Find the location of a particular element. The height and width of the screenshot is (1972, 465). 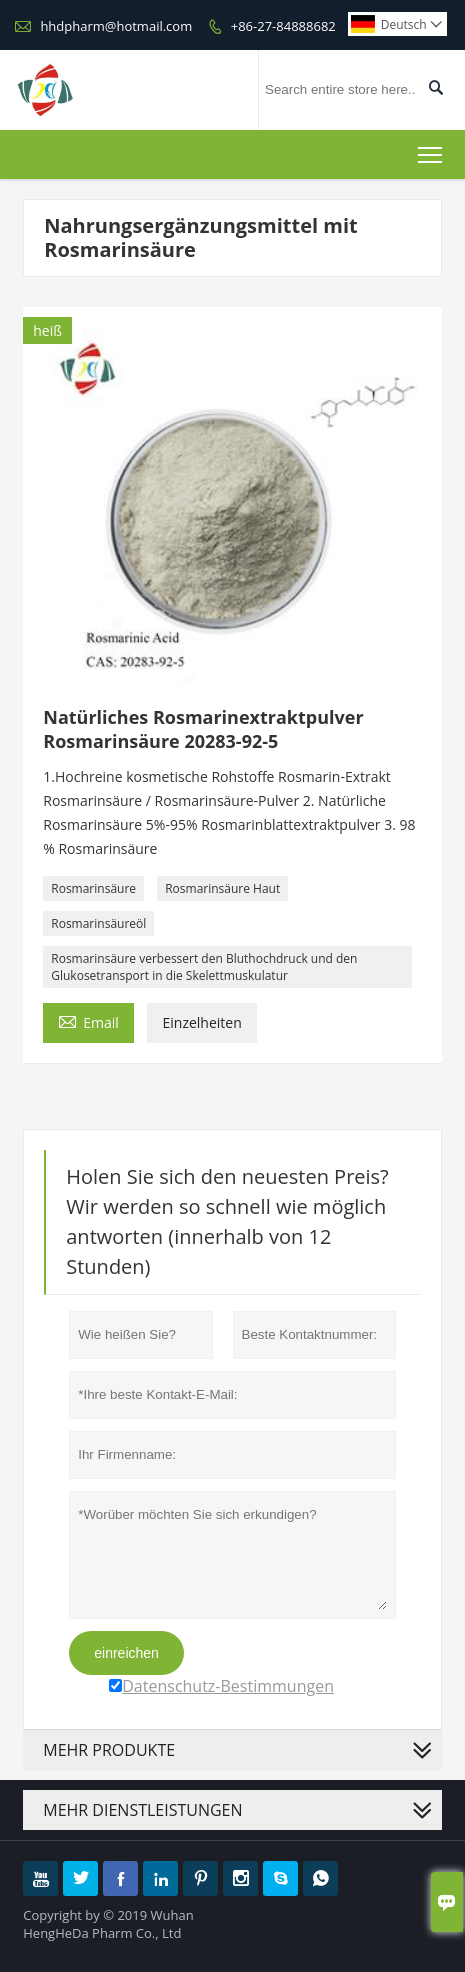

Email is located at coordinates (88, 1021).